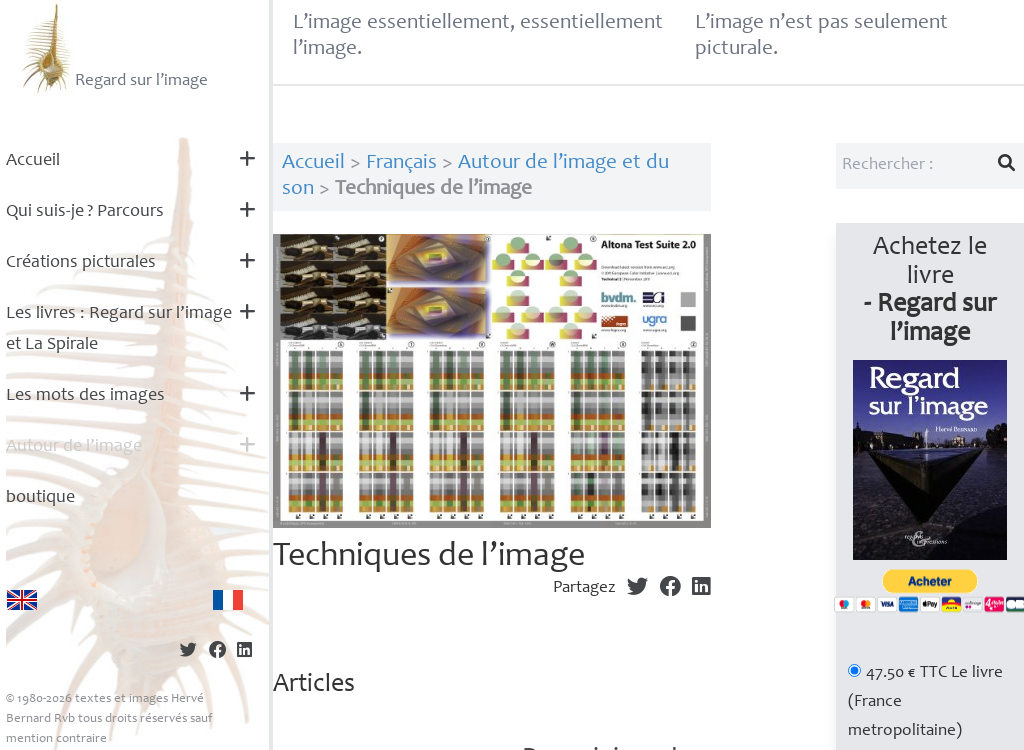 The image size is (1024, 750). Describe the element at coordinates (112, 48) in the screenshot. I see `Regard sur l’image` at that location.